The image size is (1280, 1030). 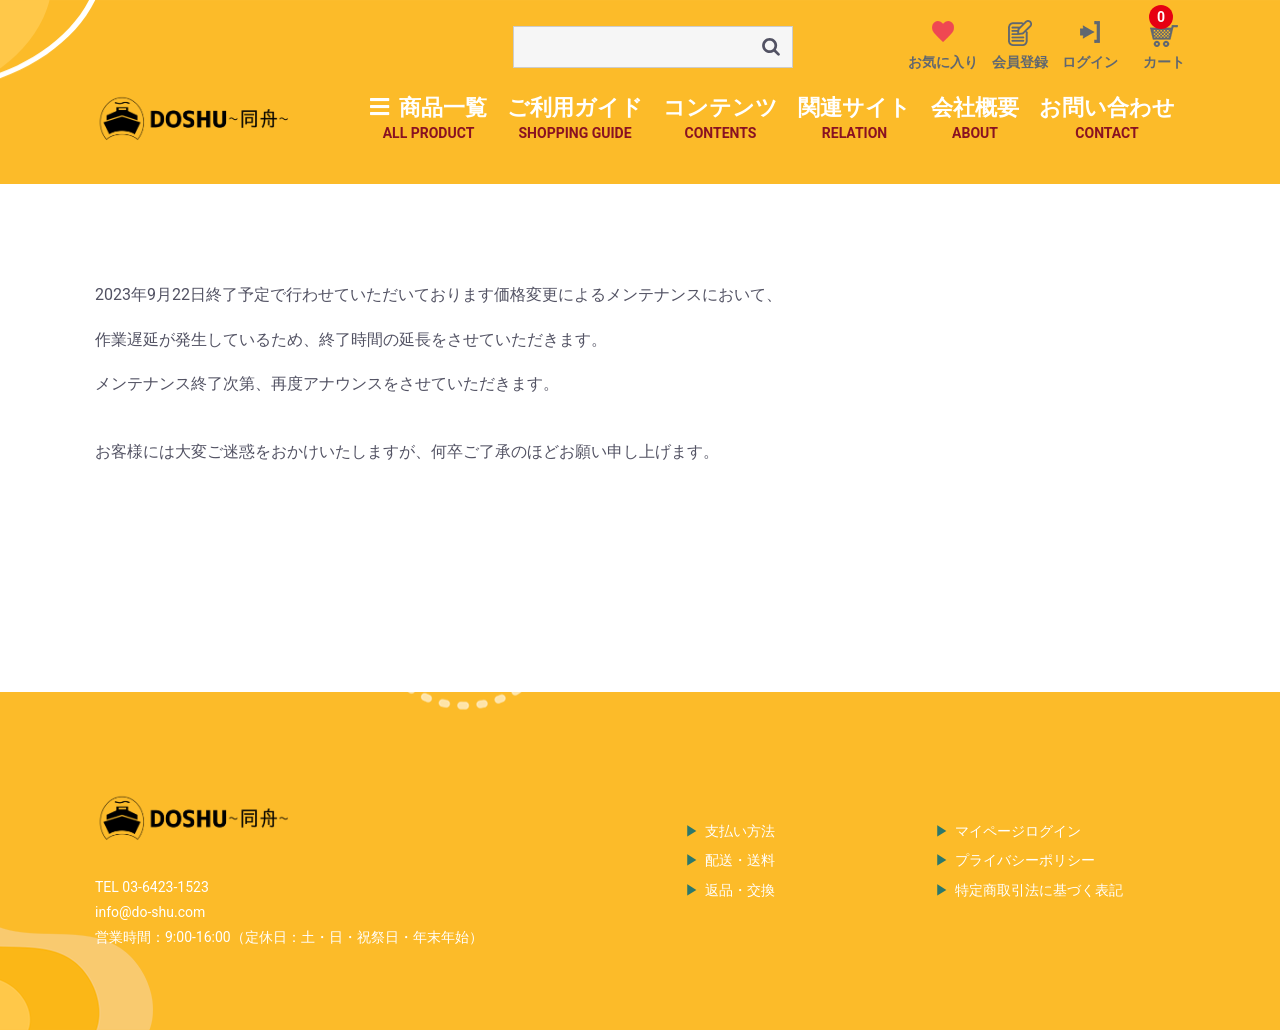 What do you see at coordinates (1018, 831) in the screenshot?
I see `マイページログイン` at bounding box center [1018, 831].